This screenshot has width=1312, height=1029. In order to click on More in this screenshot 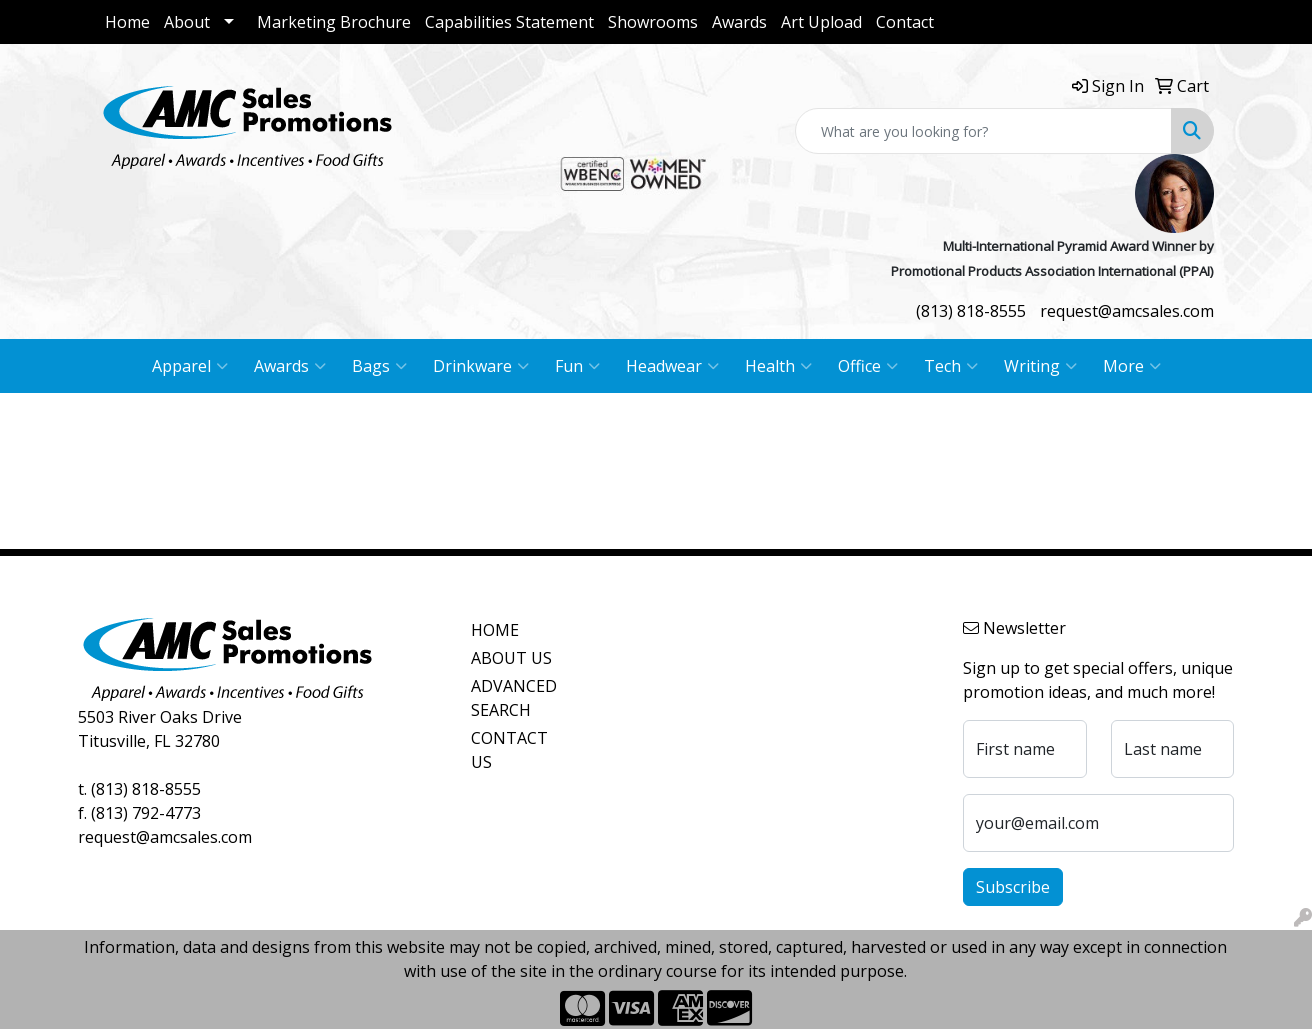, I will do `click(1132, 366)`.